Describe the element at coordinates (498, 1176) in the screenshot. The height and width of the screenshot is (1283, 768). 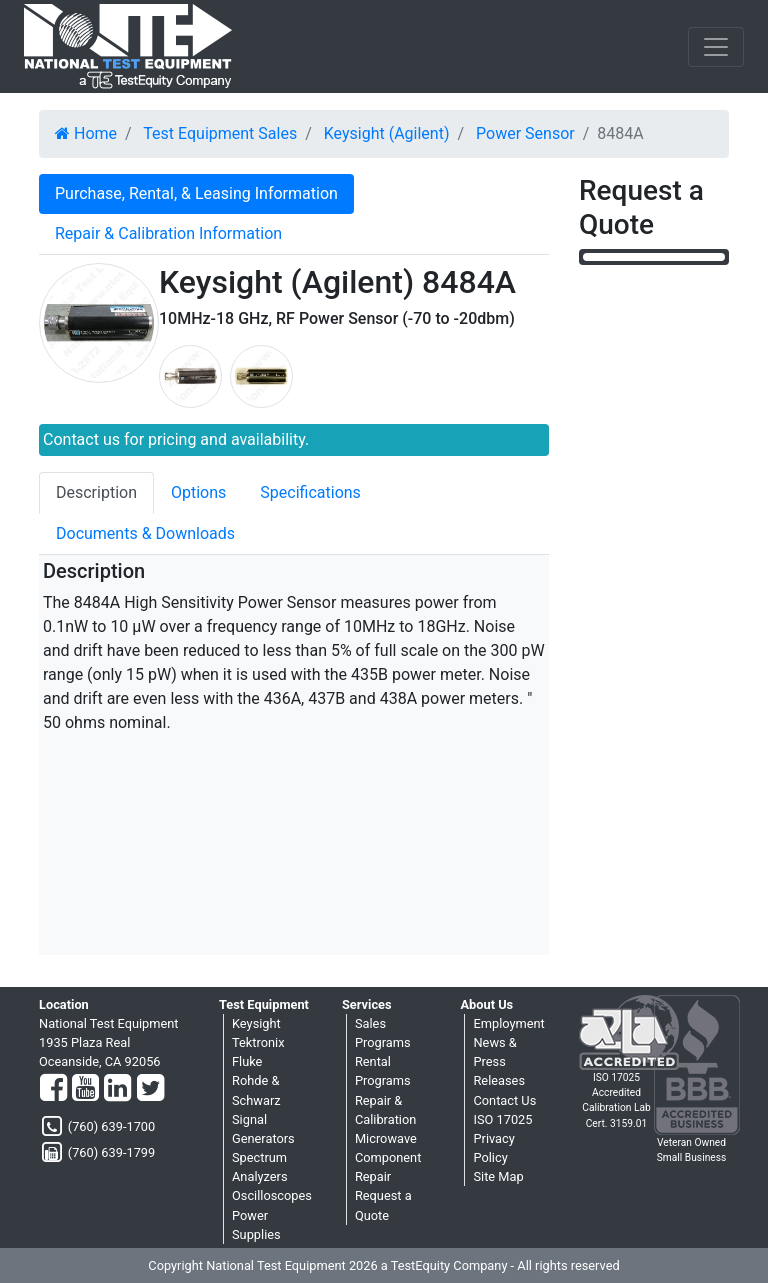
I see `Site Map` at that location.